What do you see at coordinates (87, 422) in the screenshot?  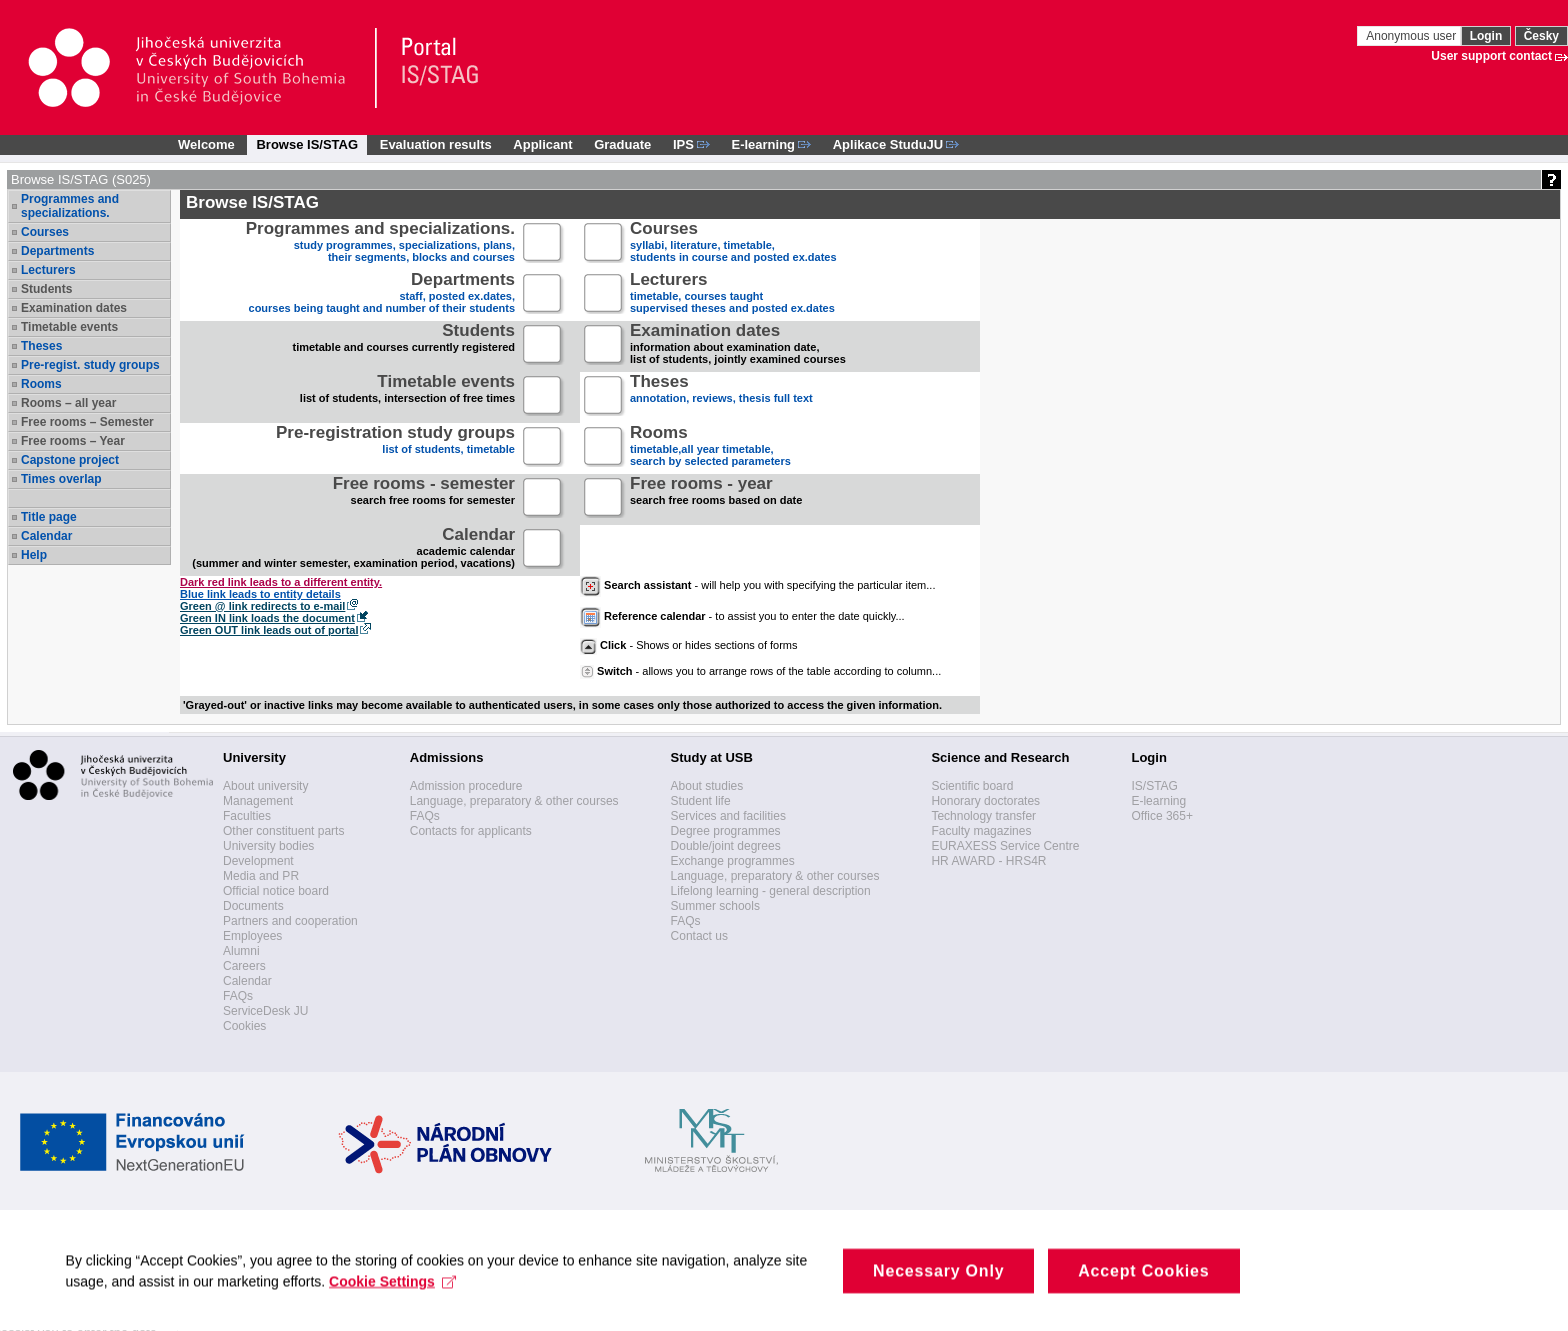 I see `Free rooms – Semester` at bounding box center [87, 422].